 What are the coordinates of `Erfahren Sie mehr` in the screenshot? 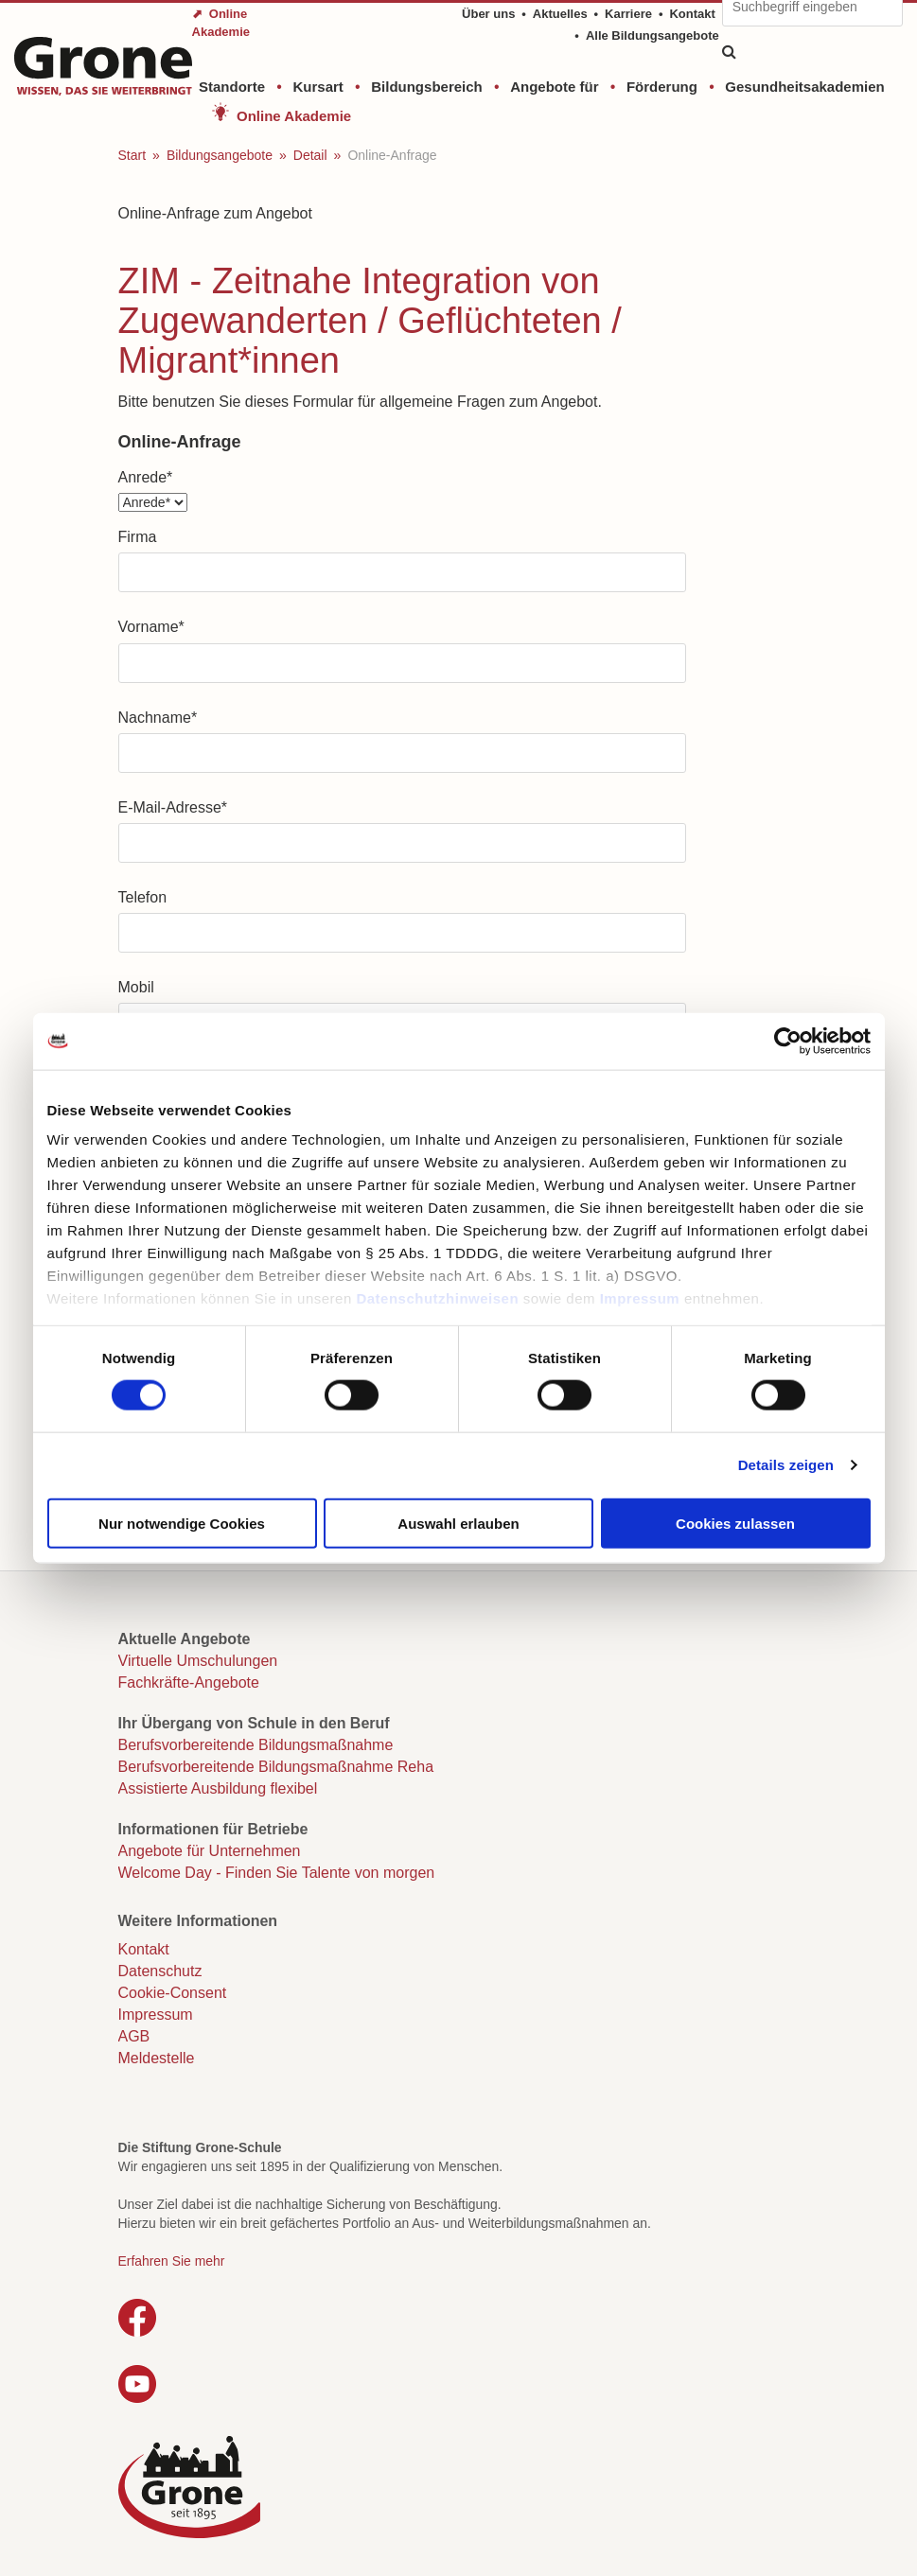 It's located at (171, 2261).